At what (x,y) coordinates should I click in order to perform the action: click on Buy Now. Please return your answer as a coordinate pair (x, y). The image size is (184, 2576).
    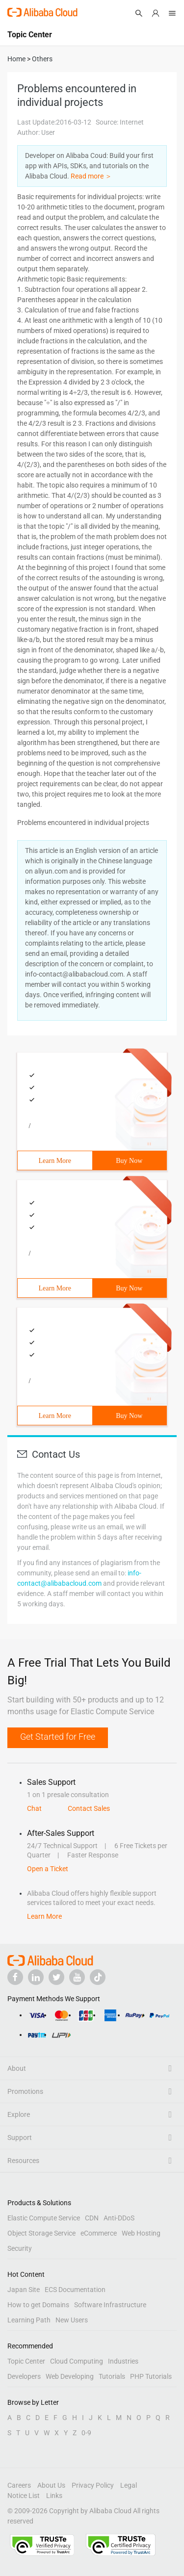
    Looking at the image, I should click on (129, 1160).